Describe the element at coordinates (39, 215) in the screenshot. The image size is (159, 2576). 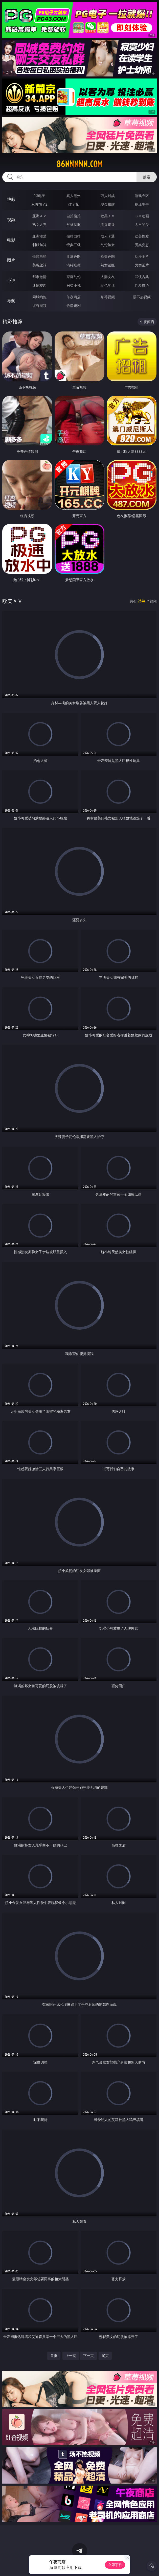
I see `亚洲ＡＶ` at that location.